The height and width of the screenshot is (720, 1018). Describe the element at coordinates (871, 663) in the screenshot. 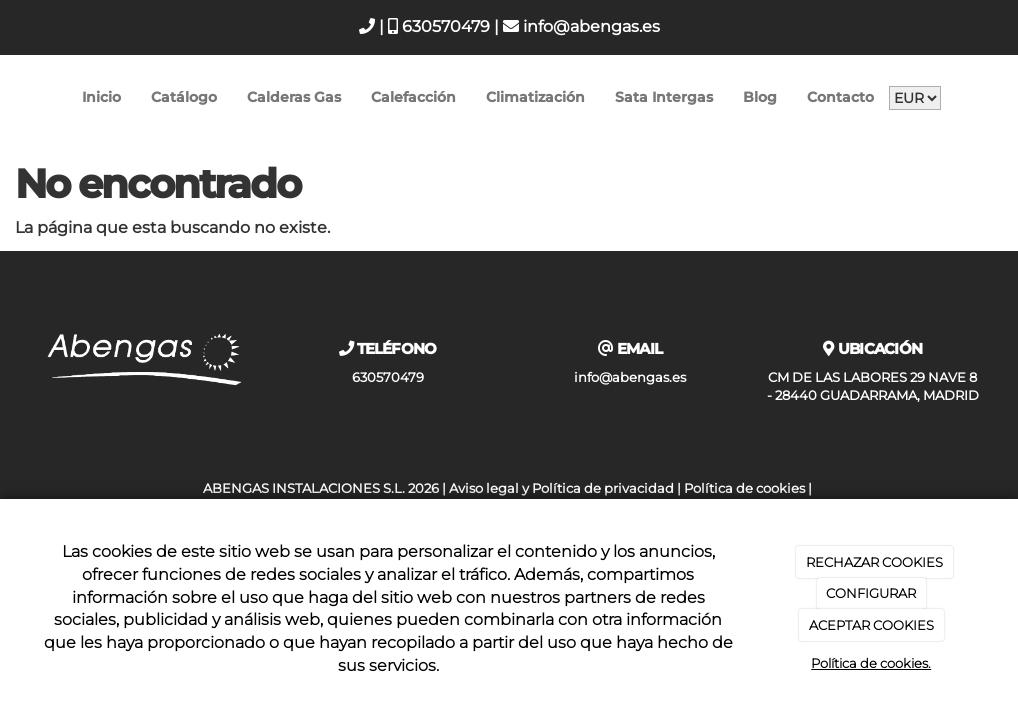

I see `Política de cookies.` at that location.